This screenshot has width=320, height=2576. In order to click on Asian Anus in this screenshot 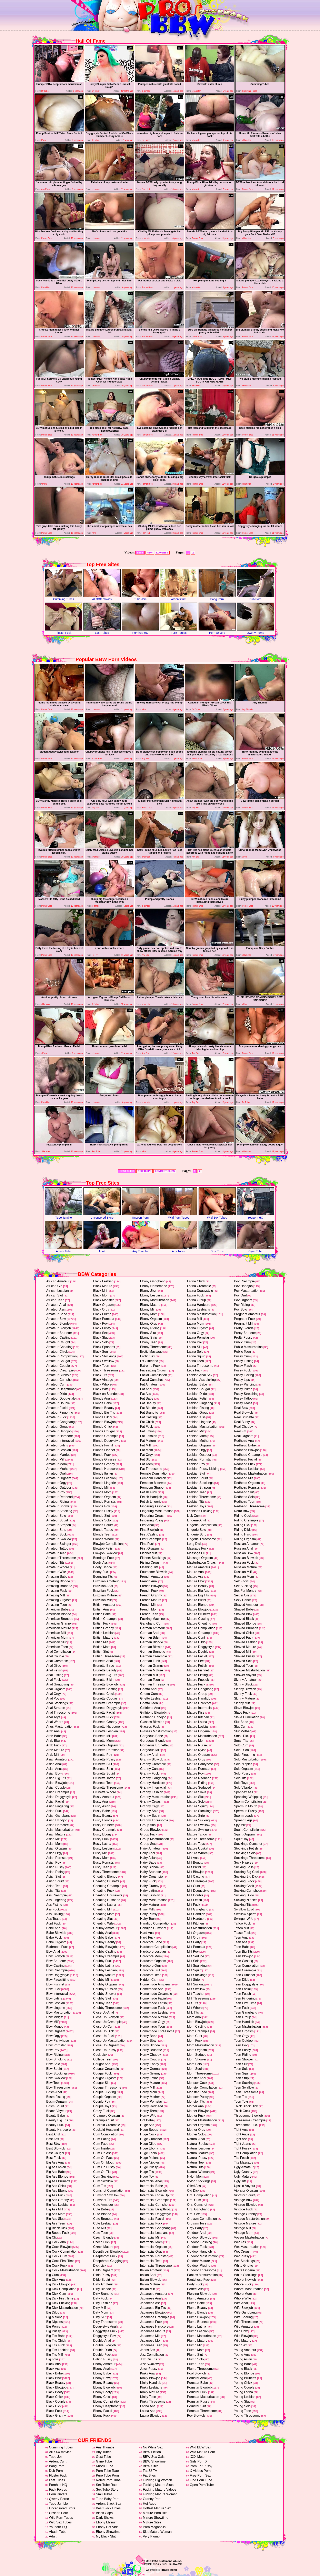, I will do `click(54, 1768)`.